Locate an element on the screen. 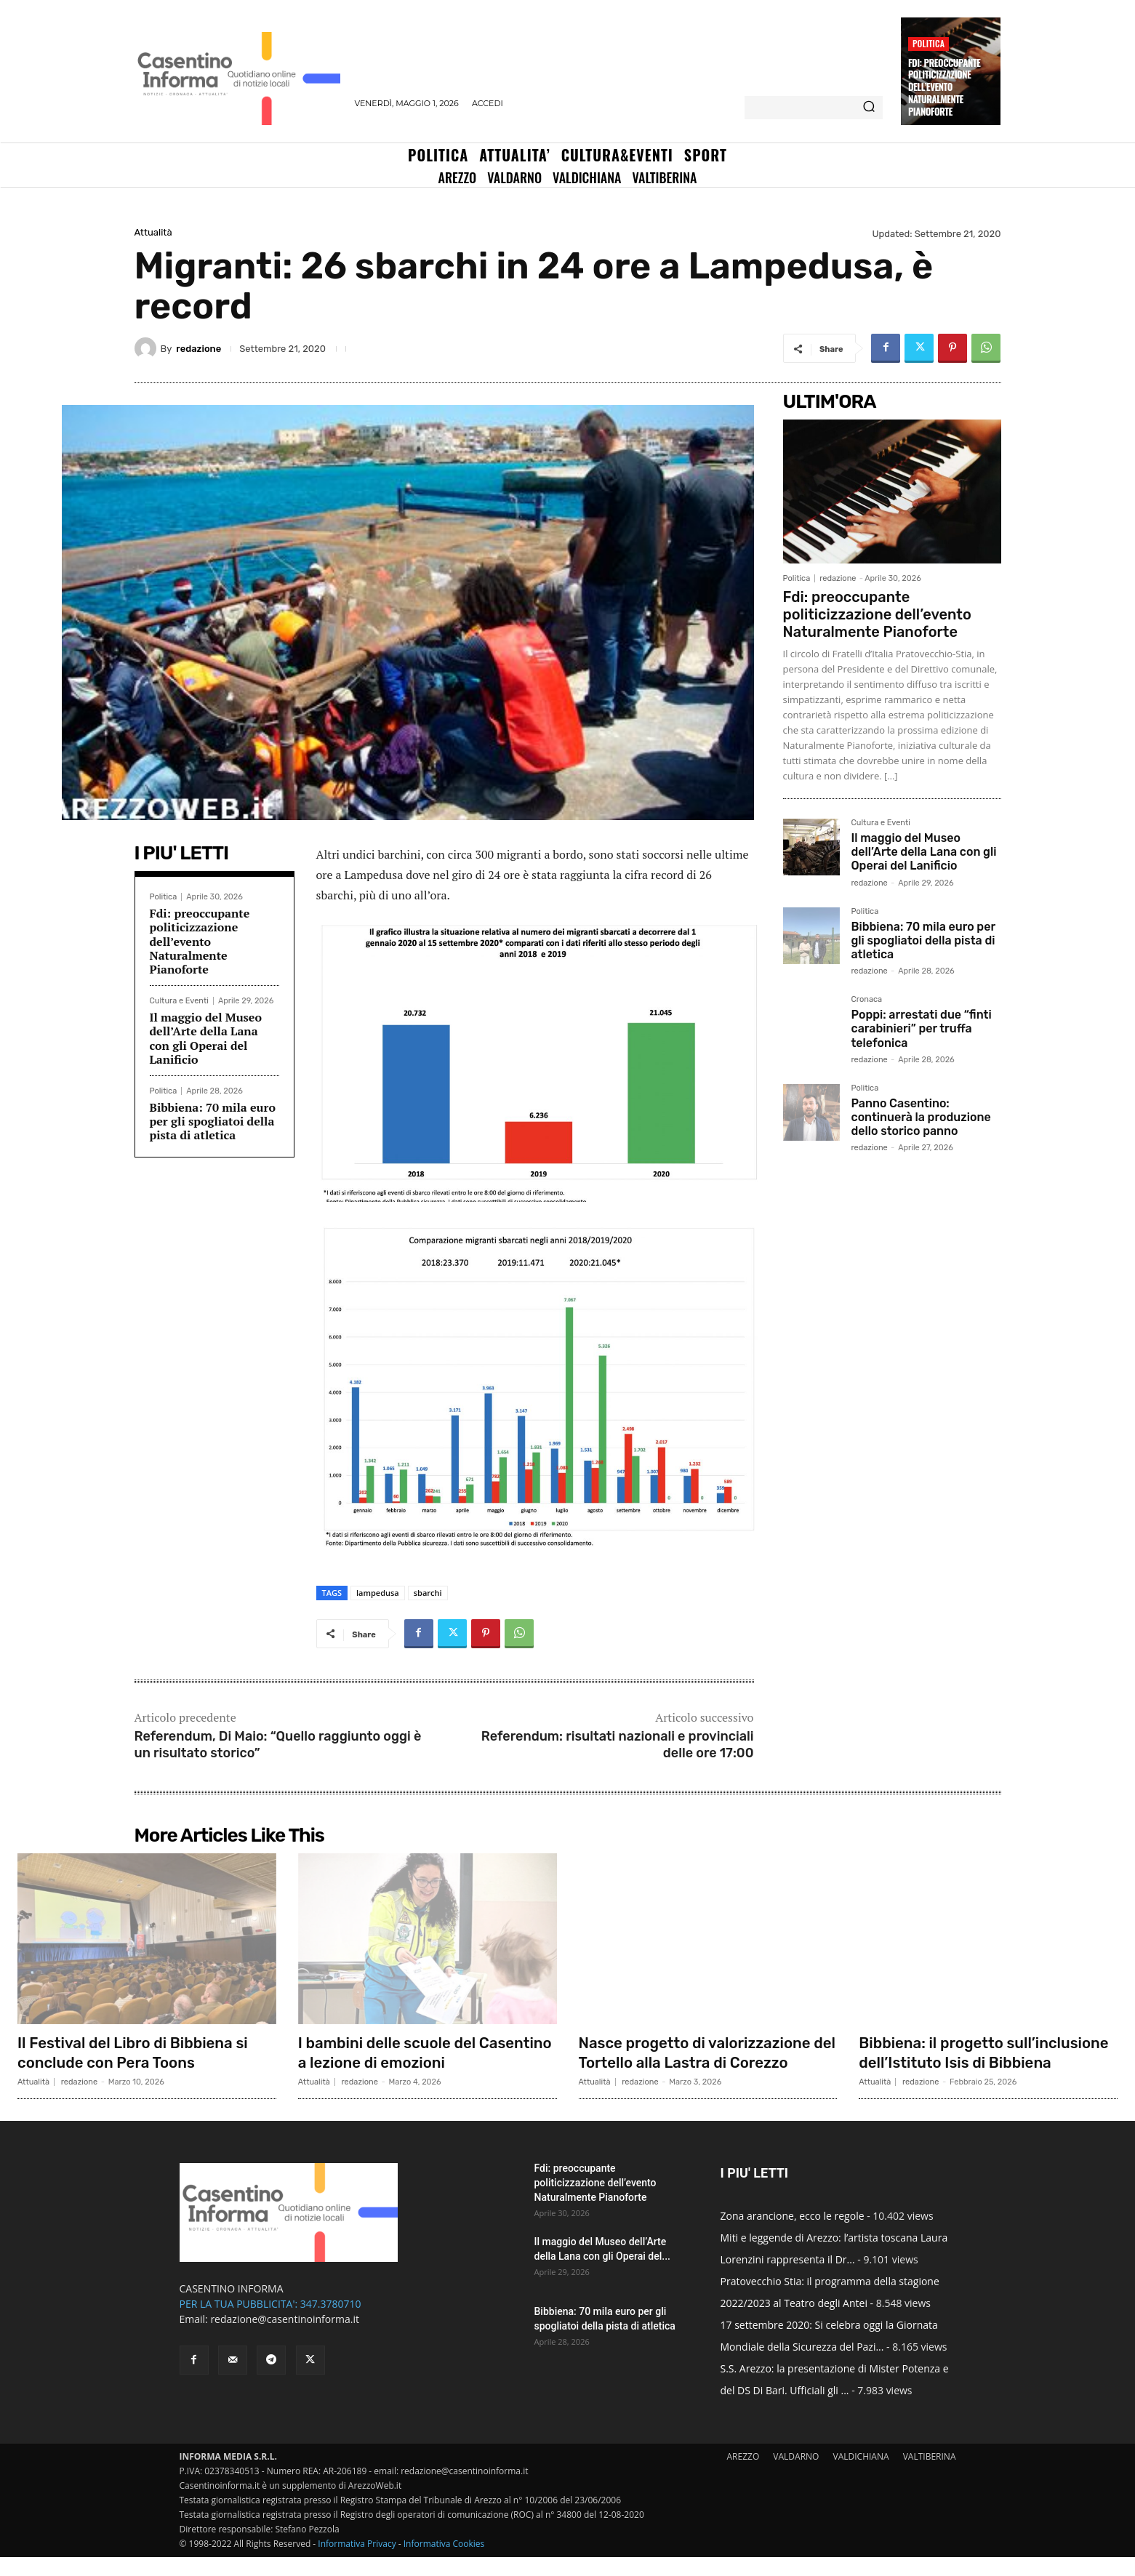  VALTIBERINA is located at coordinates (929, 2475).